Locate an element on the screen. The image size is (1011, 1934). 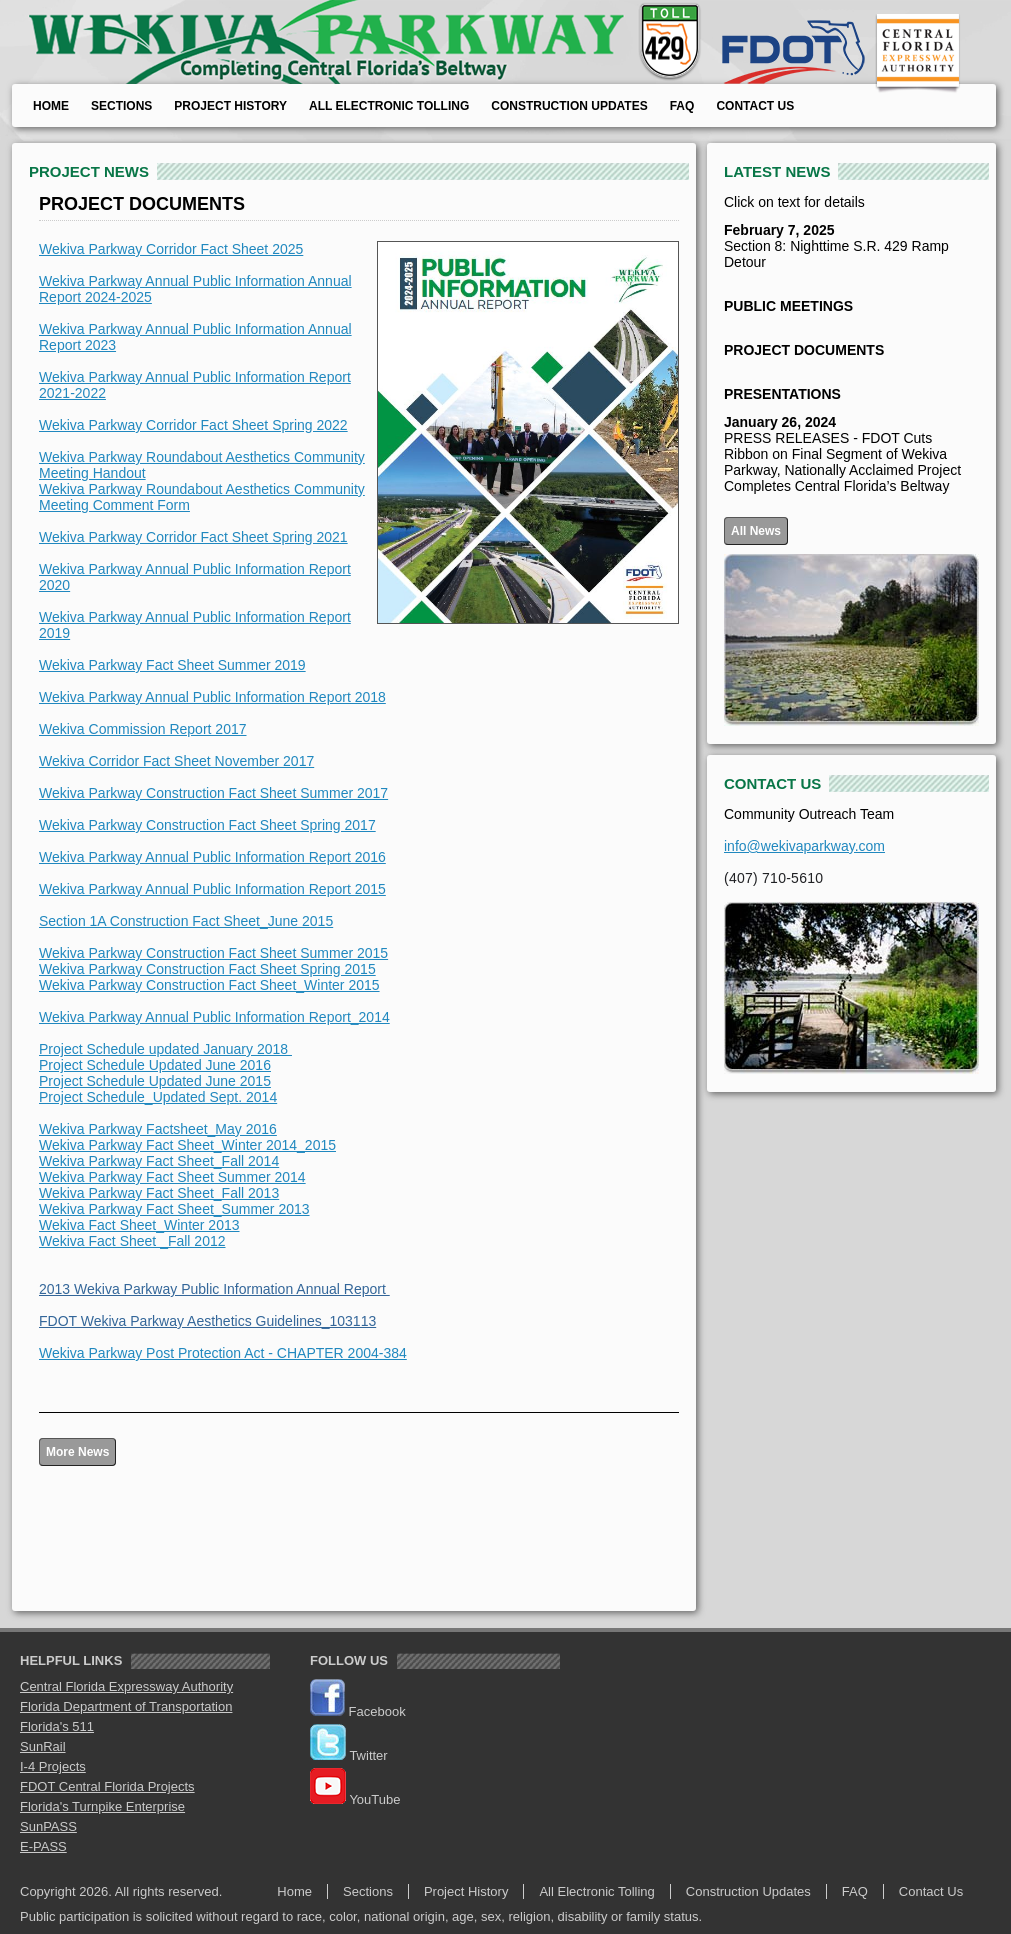
Construction Updates is located at coordinates (569, 106).